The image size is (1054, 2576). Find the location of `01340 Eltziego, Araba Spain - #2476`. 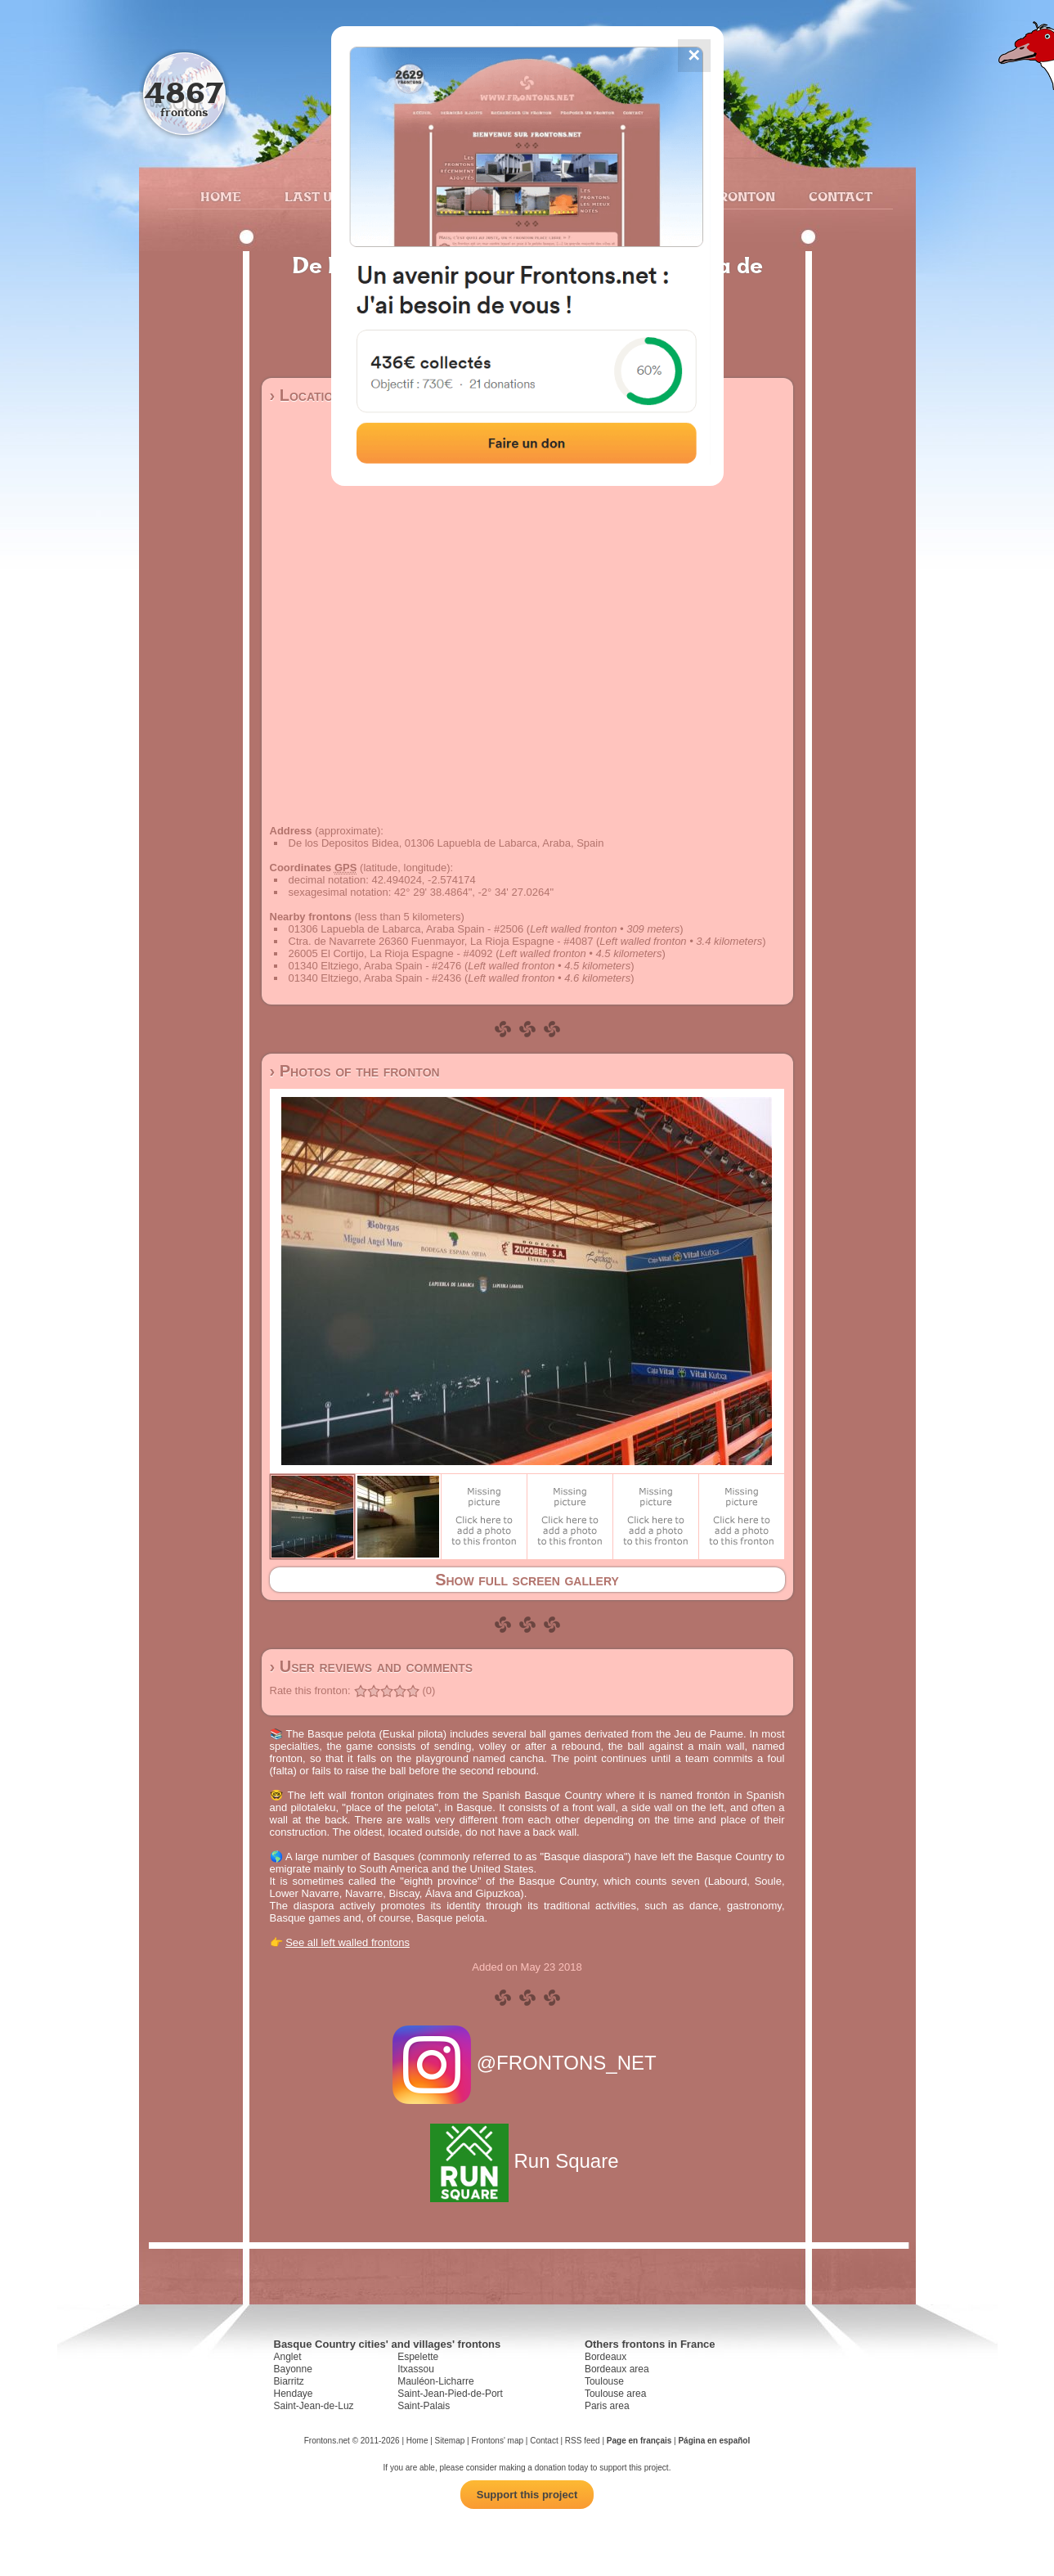

01340 Eltziego, Araba Spain - #2476 is located at coordinates (375, 966).